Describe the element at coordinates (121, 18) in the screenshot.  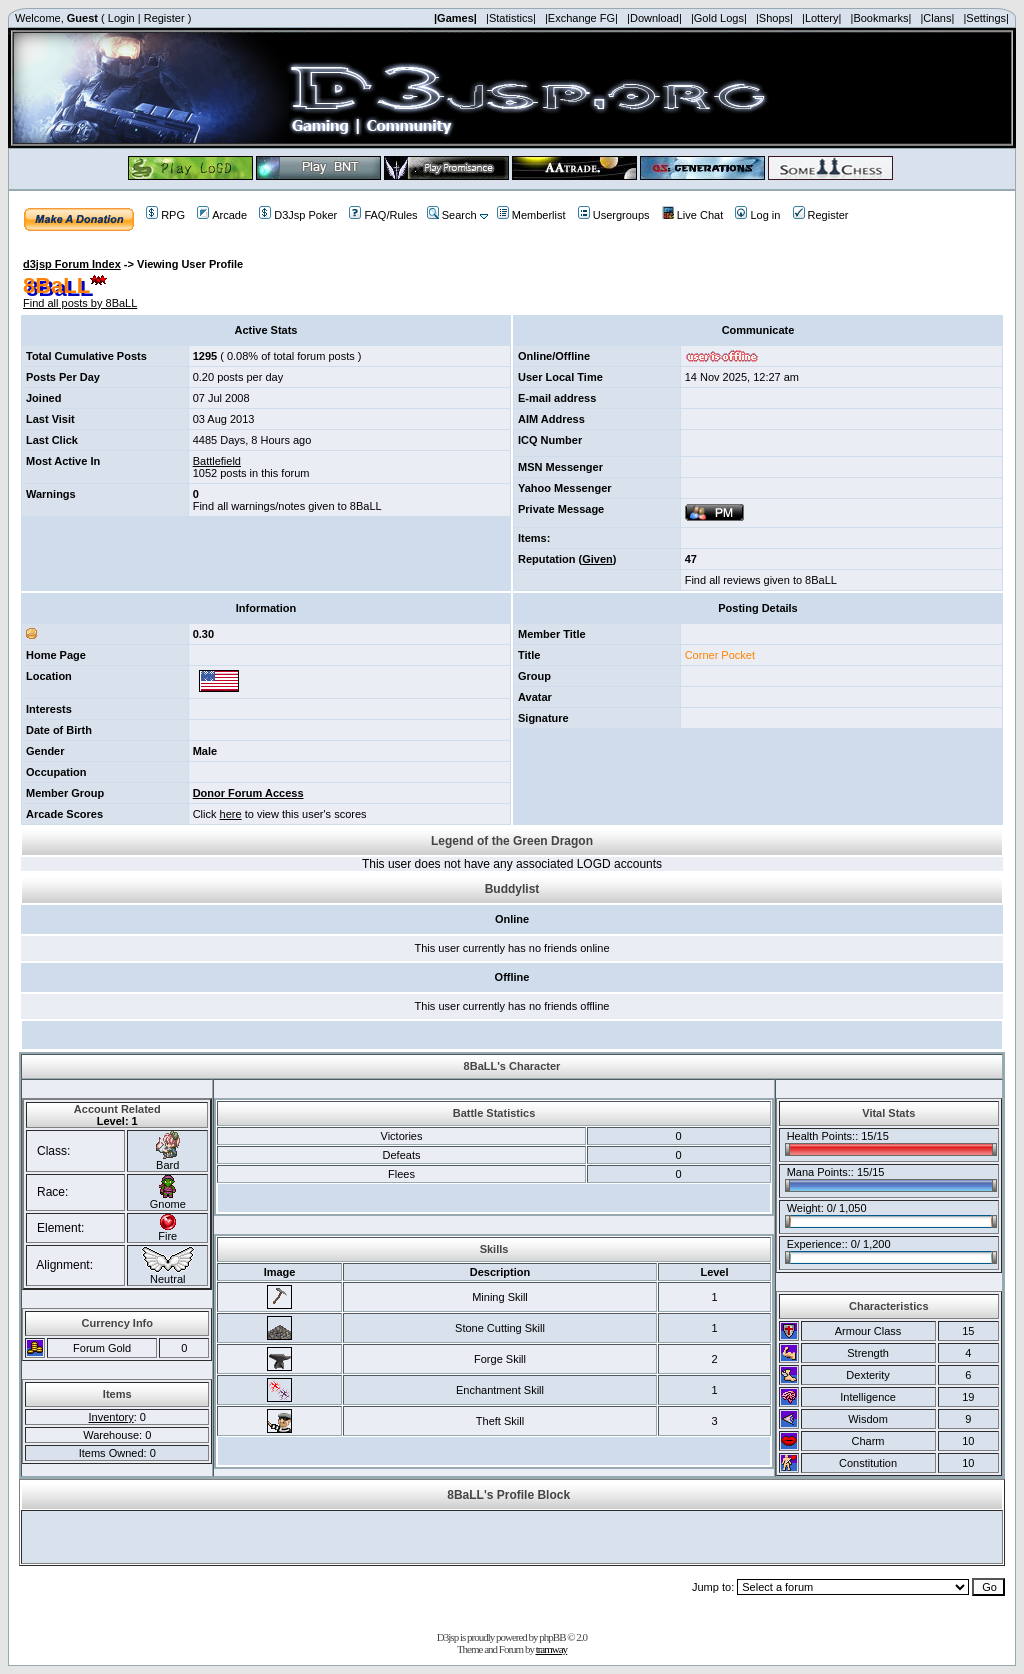
I see `Login` at that location.